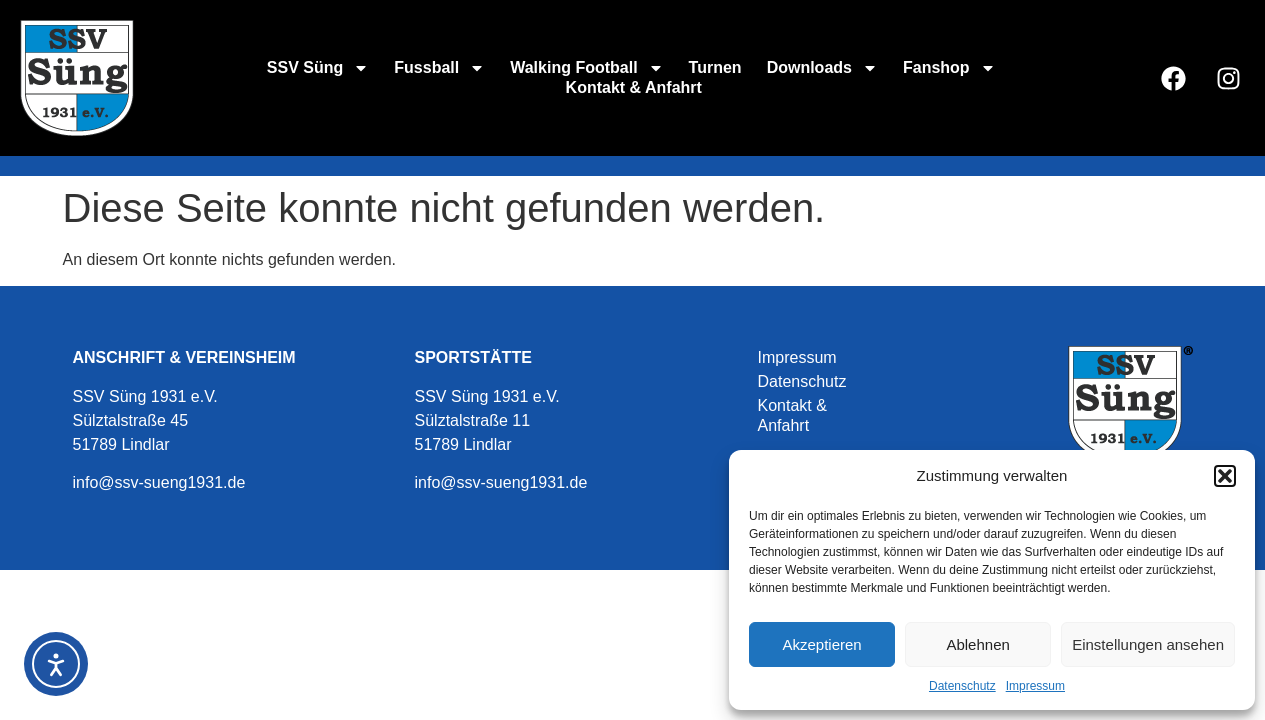  Describe the element at coordinates (1225, 476) in the screenshot. I see `[button]` at that location.